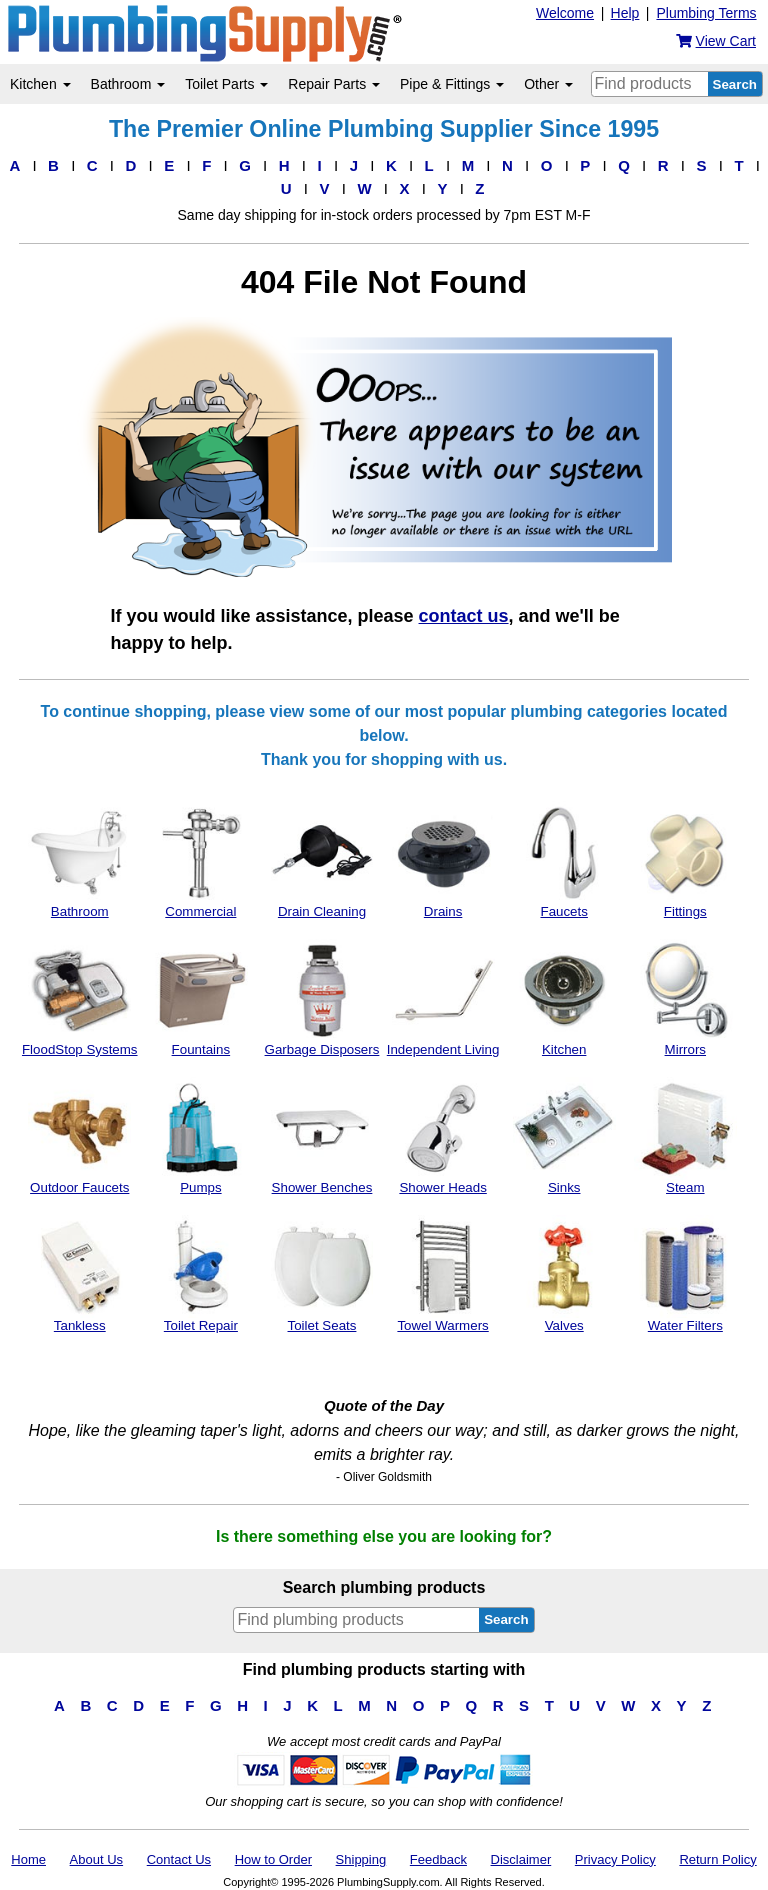  I want to click on Valves, so click(564, 1274).